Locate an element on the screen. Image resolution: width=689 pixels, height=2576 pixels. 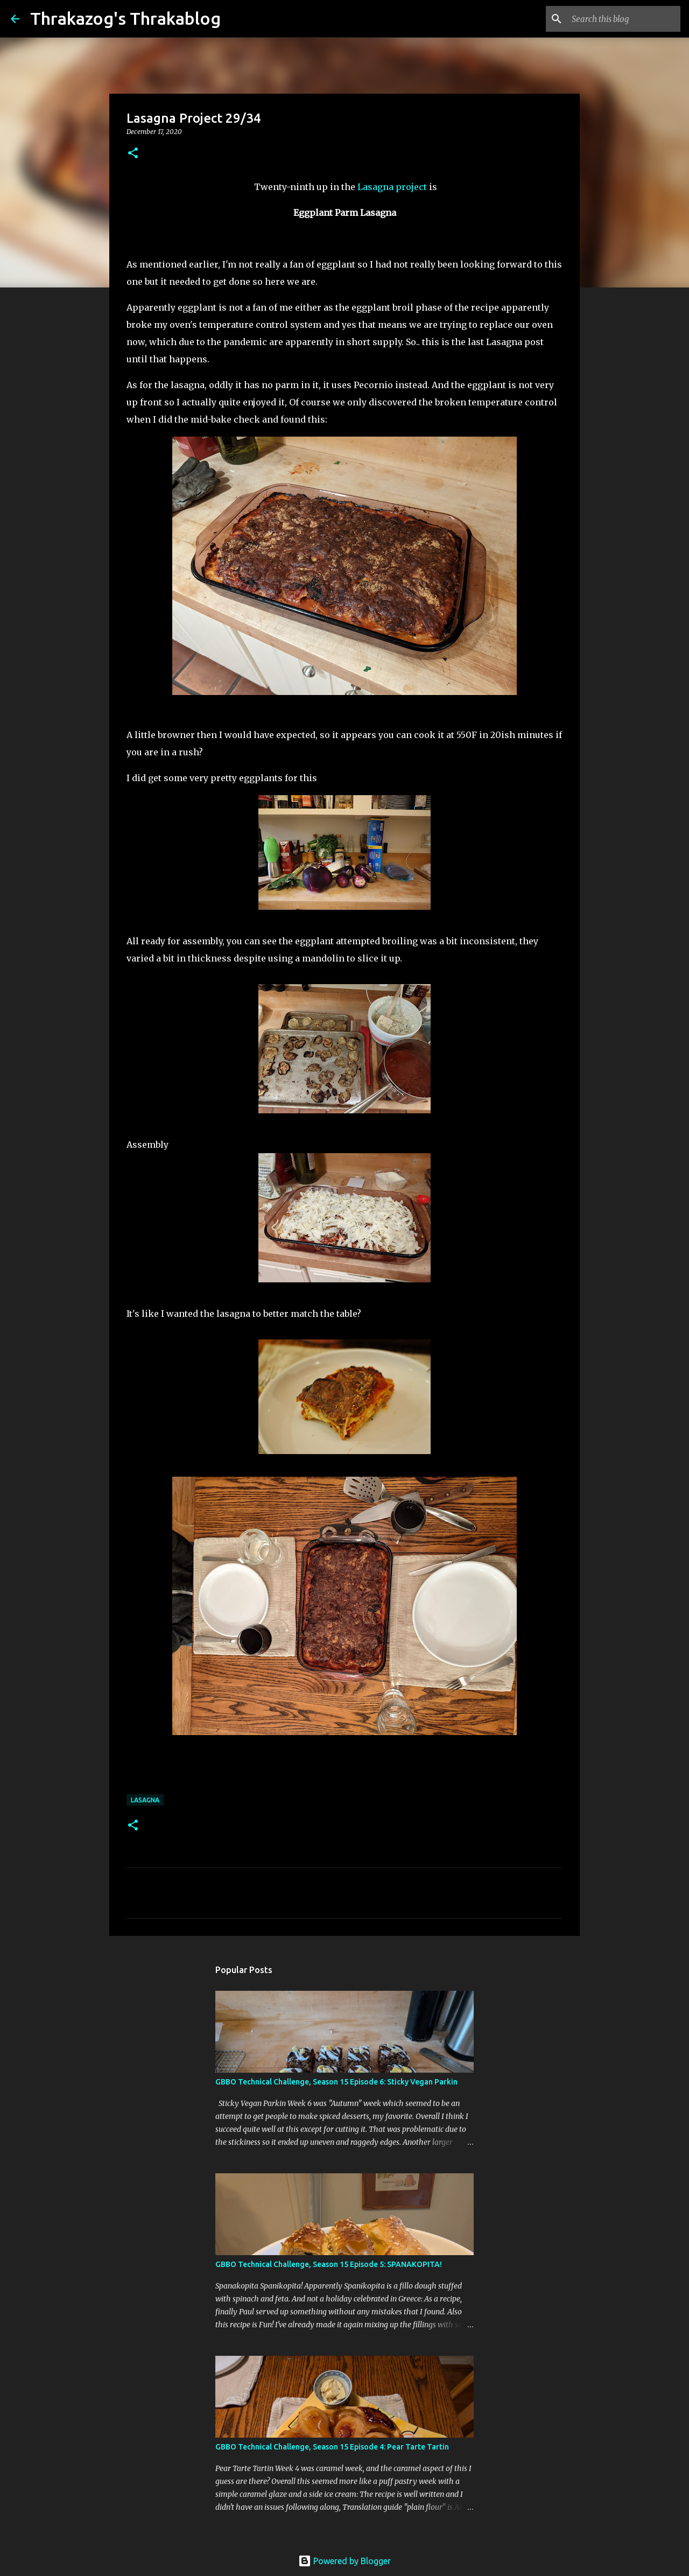
Thrakazog's Thrakablog is located at coordinates (125, 18).